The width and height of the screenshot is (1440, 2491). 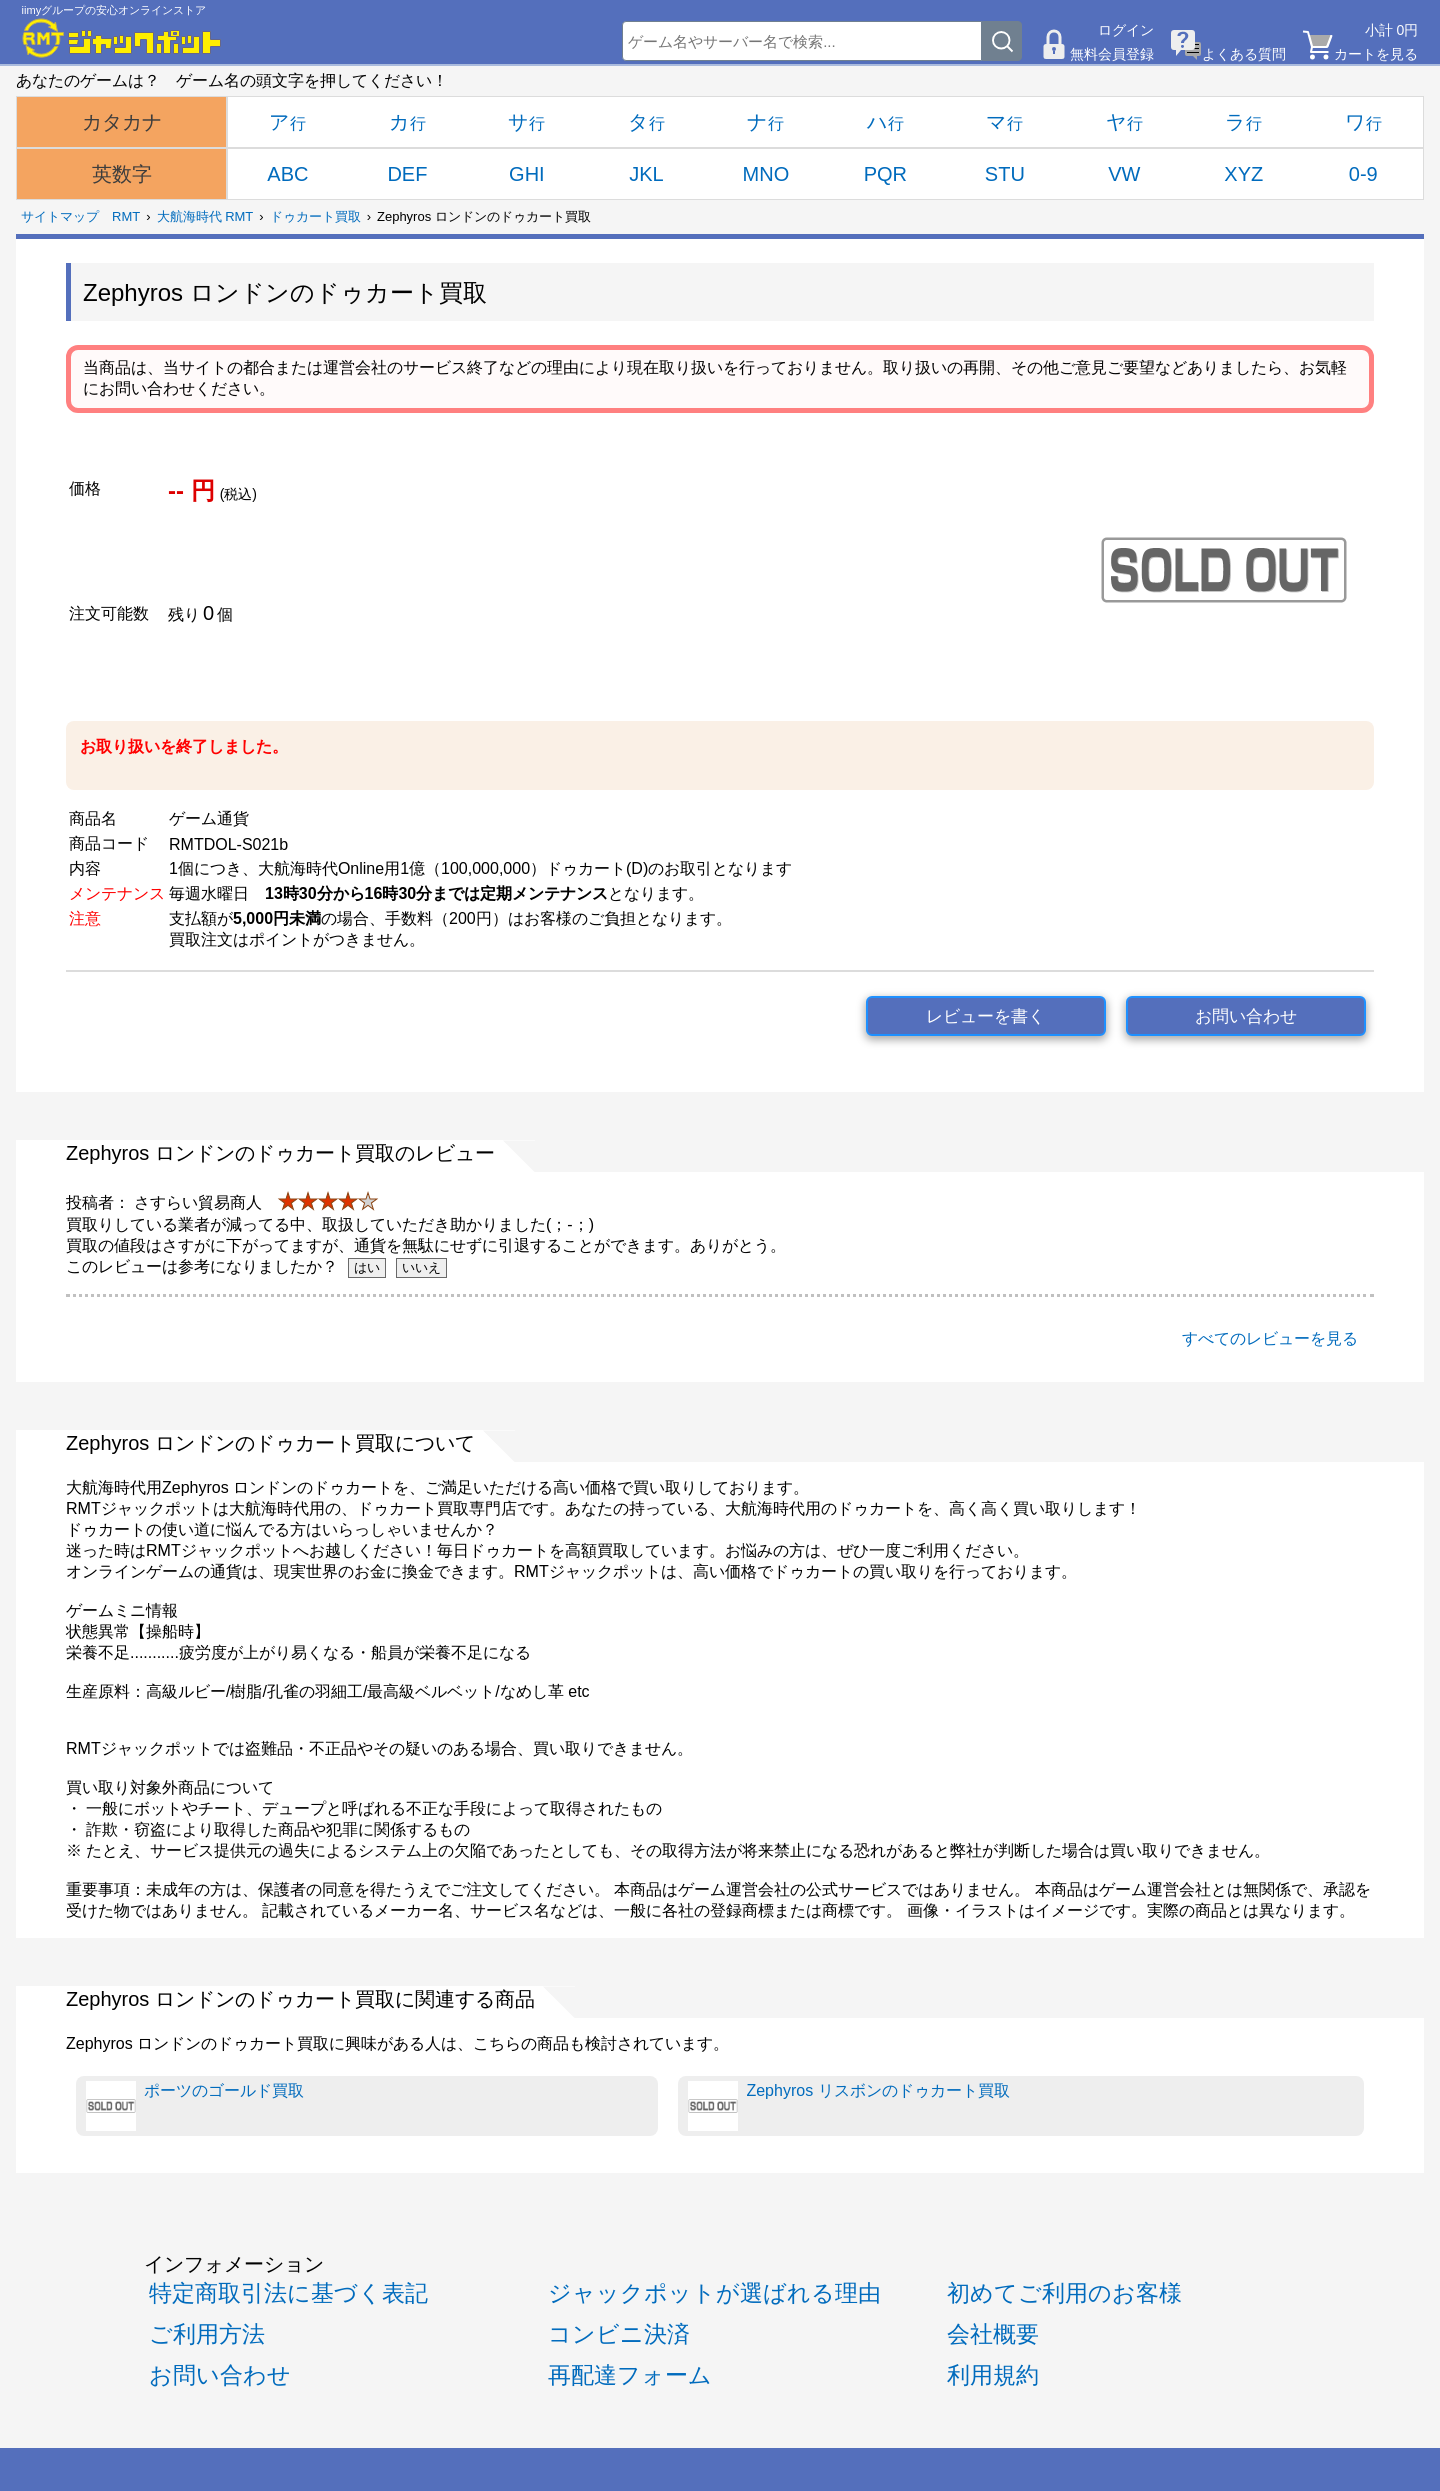 I want to click on XYZ, so click(x=1243, y=174).